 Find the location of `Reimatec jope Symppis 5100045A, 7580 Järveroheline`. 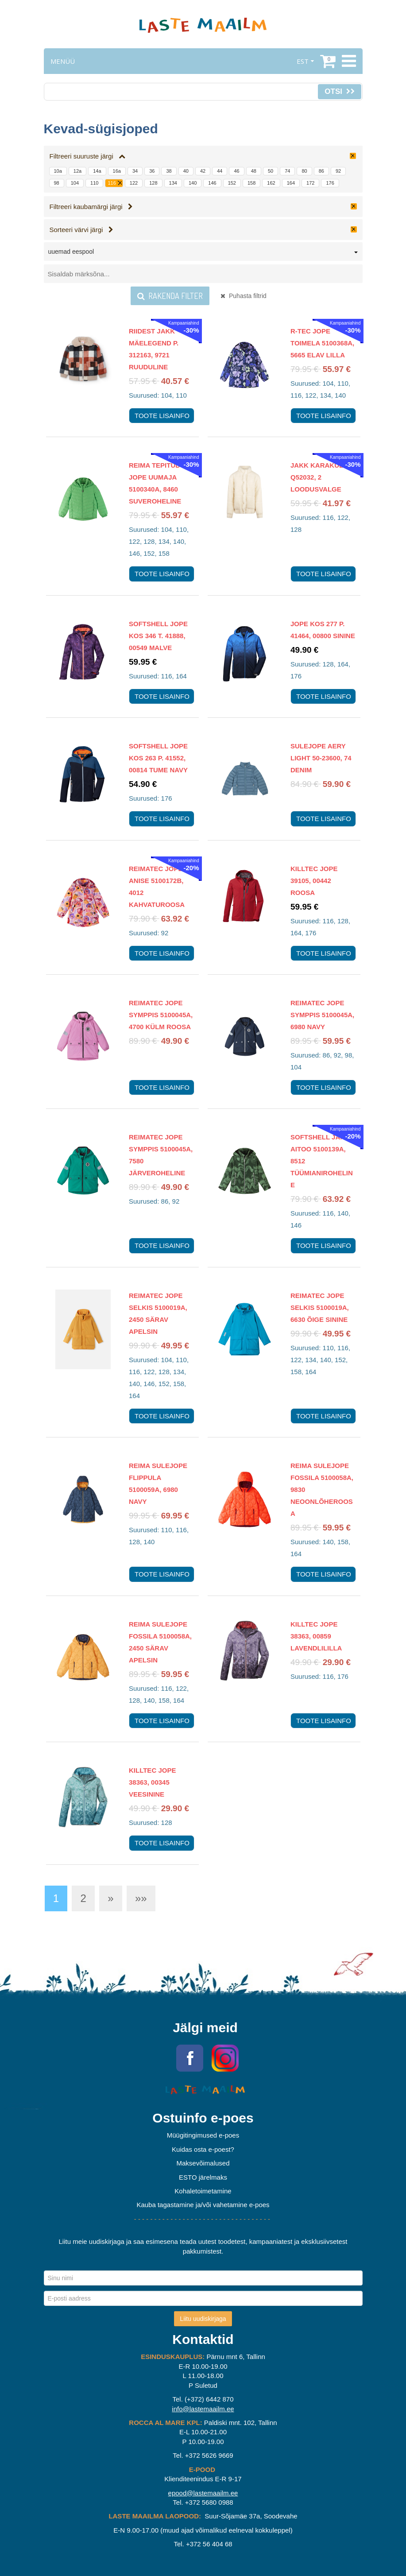

Reimatec jope Symppis 5100045A, 7580 Järveroheline is located at coordinates (161, 1155).